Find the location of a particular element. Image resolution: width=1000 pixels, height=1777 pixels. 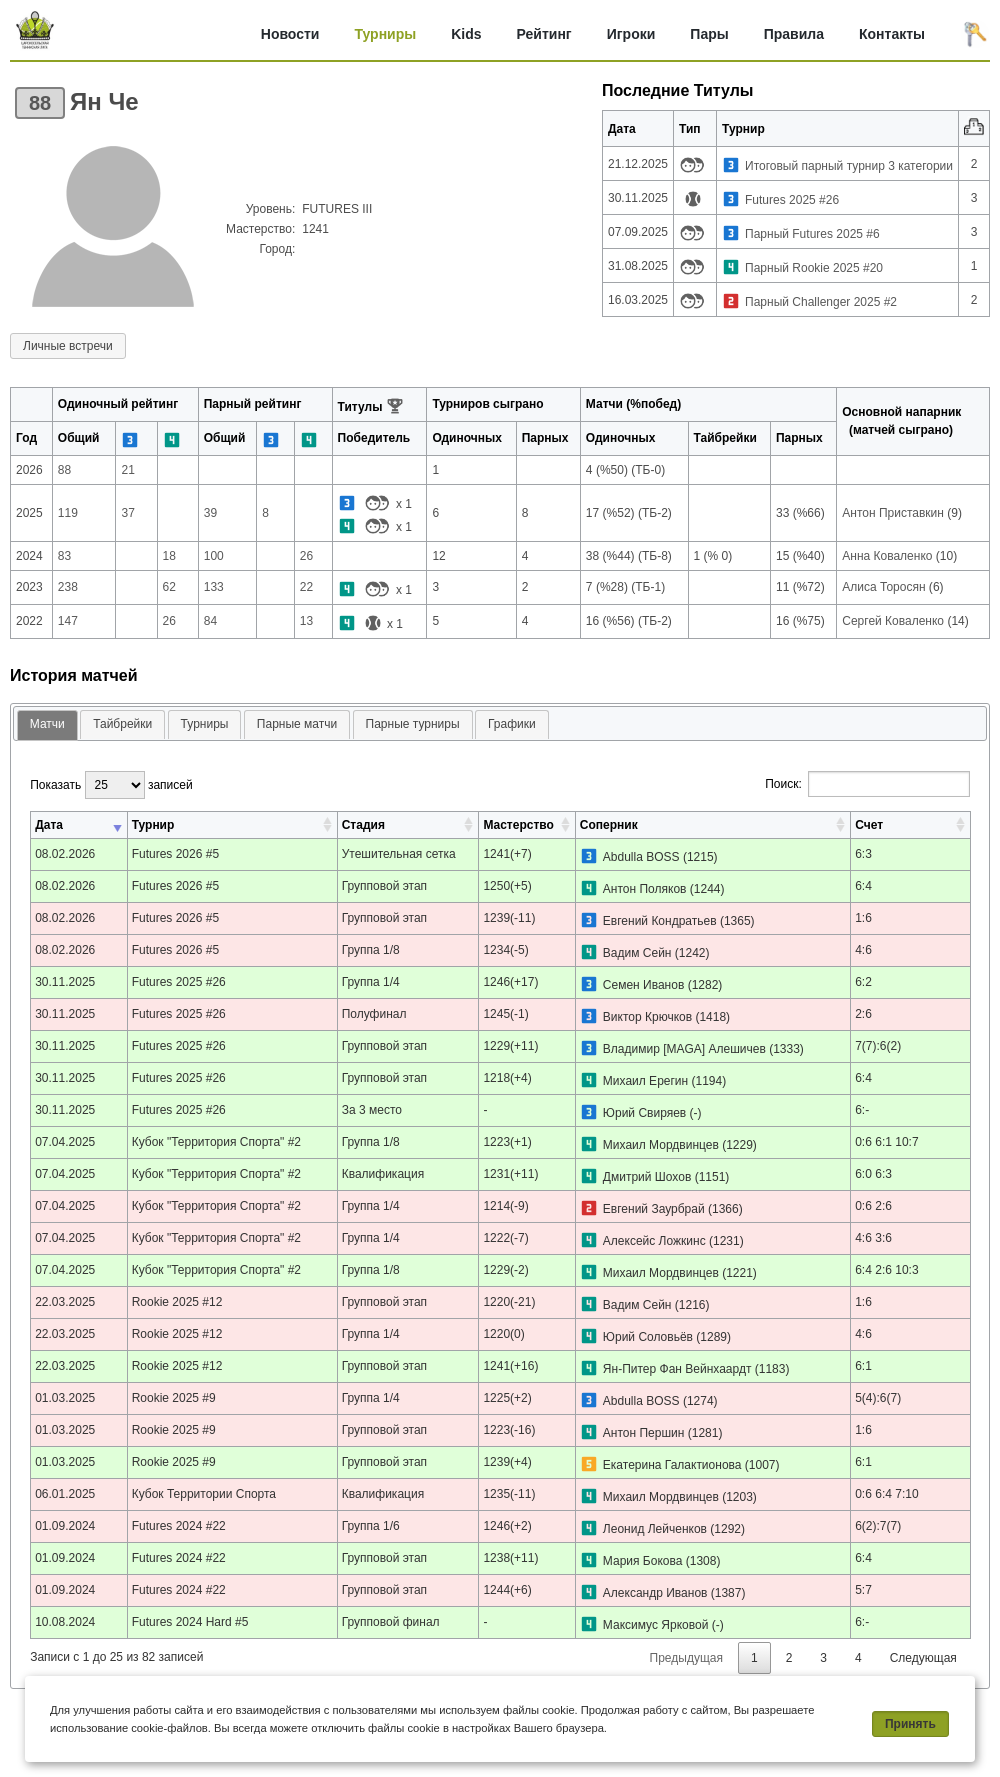

Парный Rookie 2025 #20 is located at coordinates (814, 268).